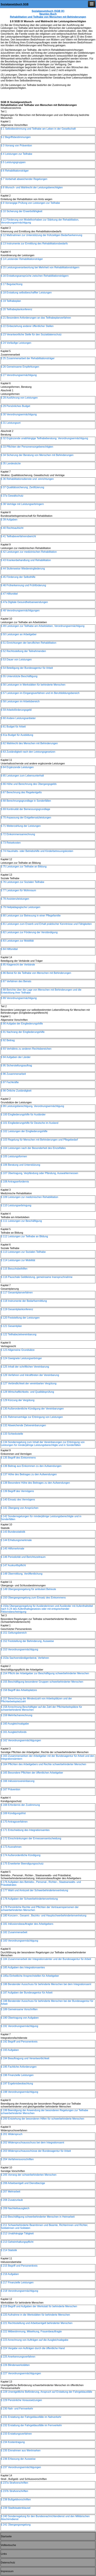 The width and height of the screenshot is (96, 2576). I want to click on § 76 Leistungen zur Sozialen Teilhabe, so click(22, 882).